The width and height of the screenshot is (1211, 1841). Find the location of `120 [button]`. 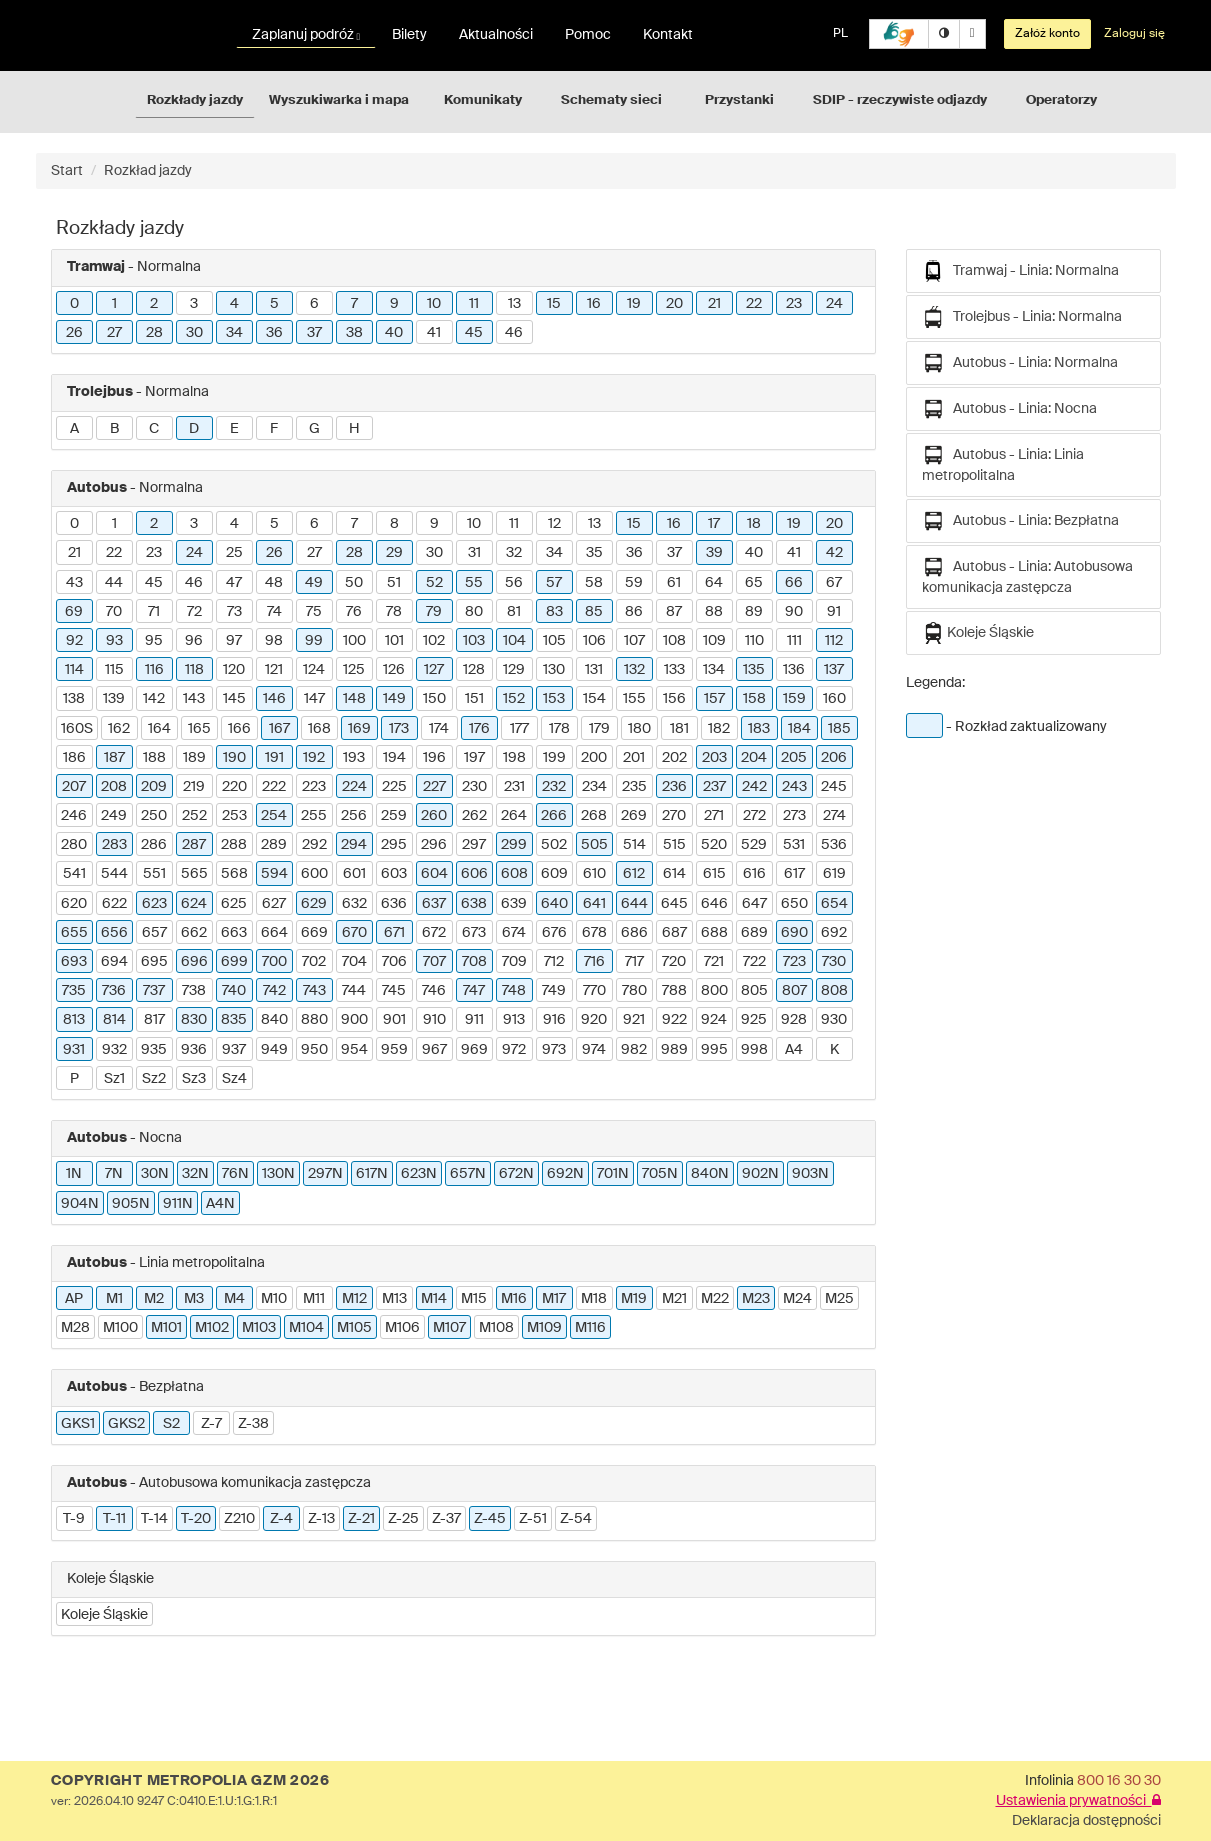

120 [button] is located at coordinates (234, 670).